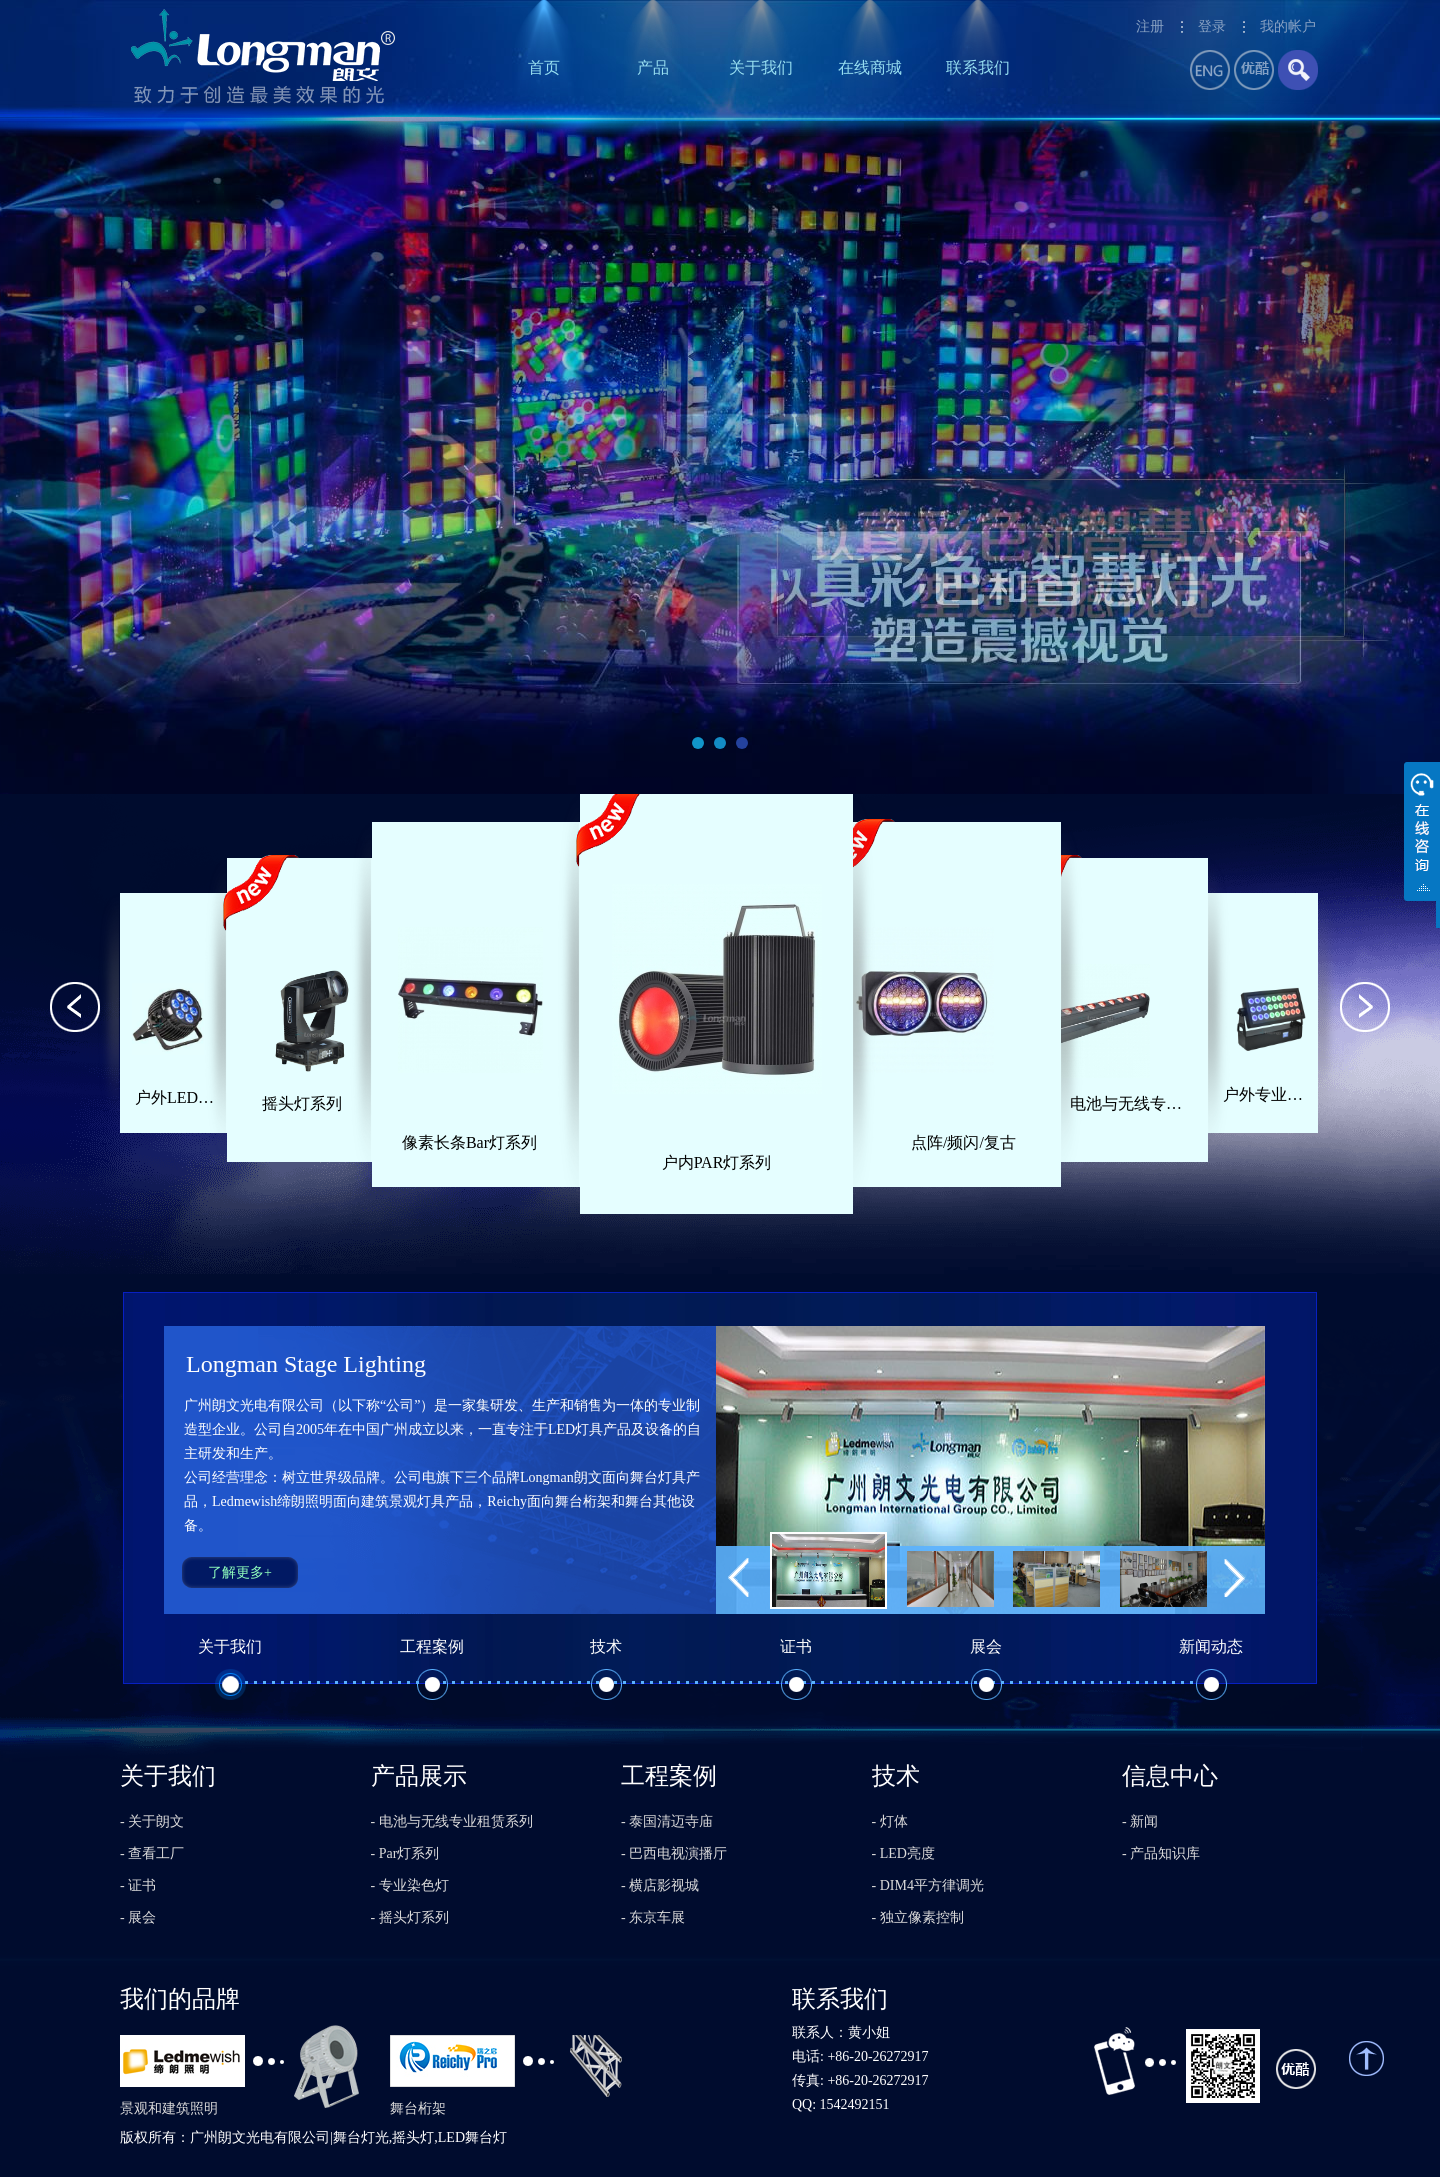 This screenshot has width=1440, height=2177. Describe the element at coordinates (1161, 1853) in the screenshot. I see `- 产品知识库` at that location.